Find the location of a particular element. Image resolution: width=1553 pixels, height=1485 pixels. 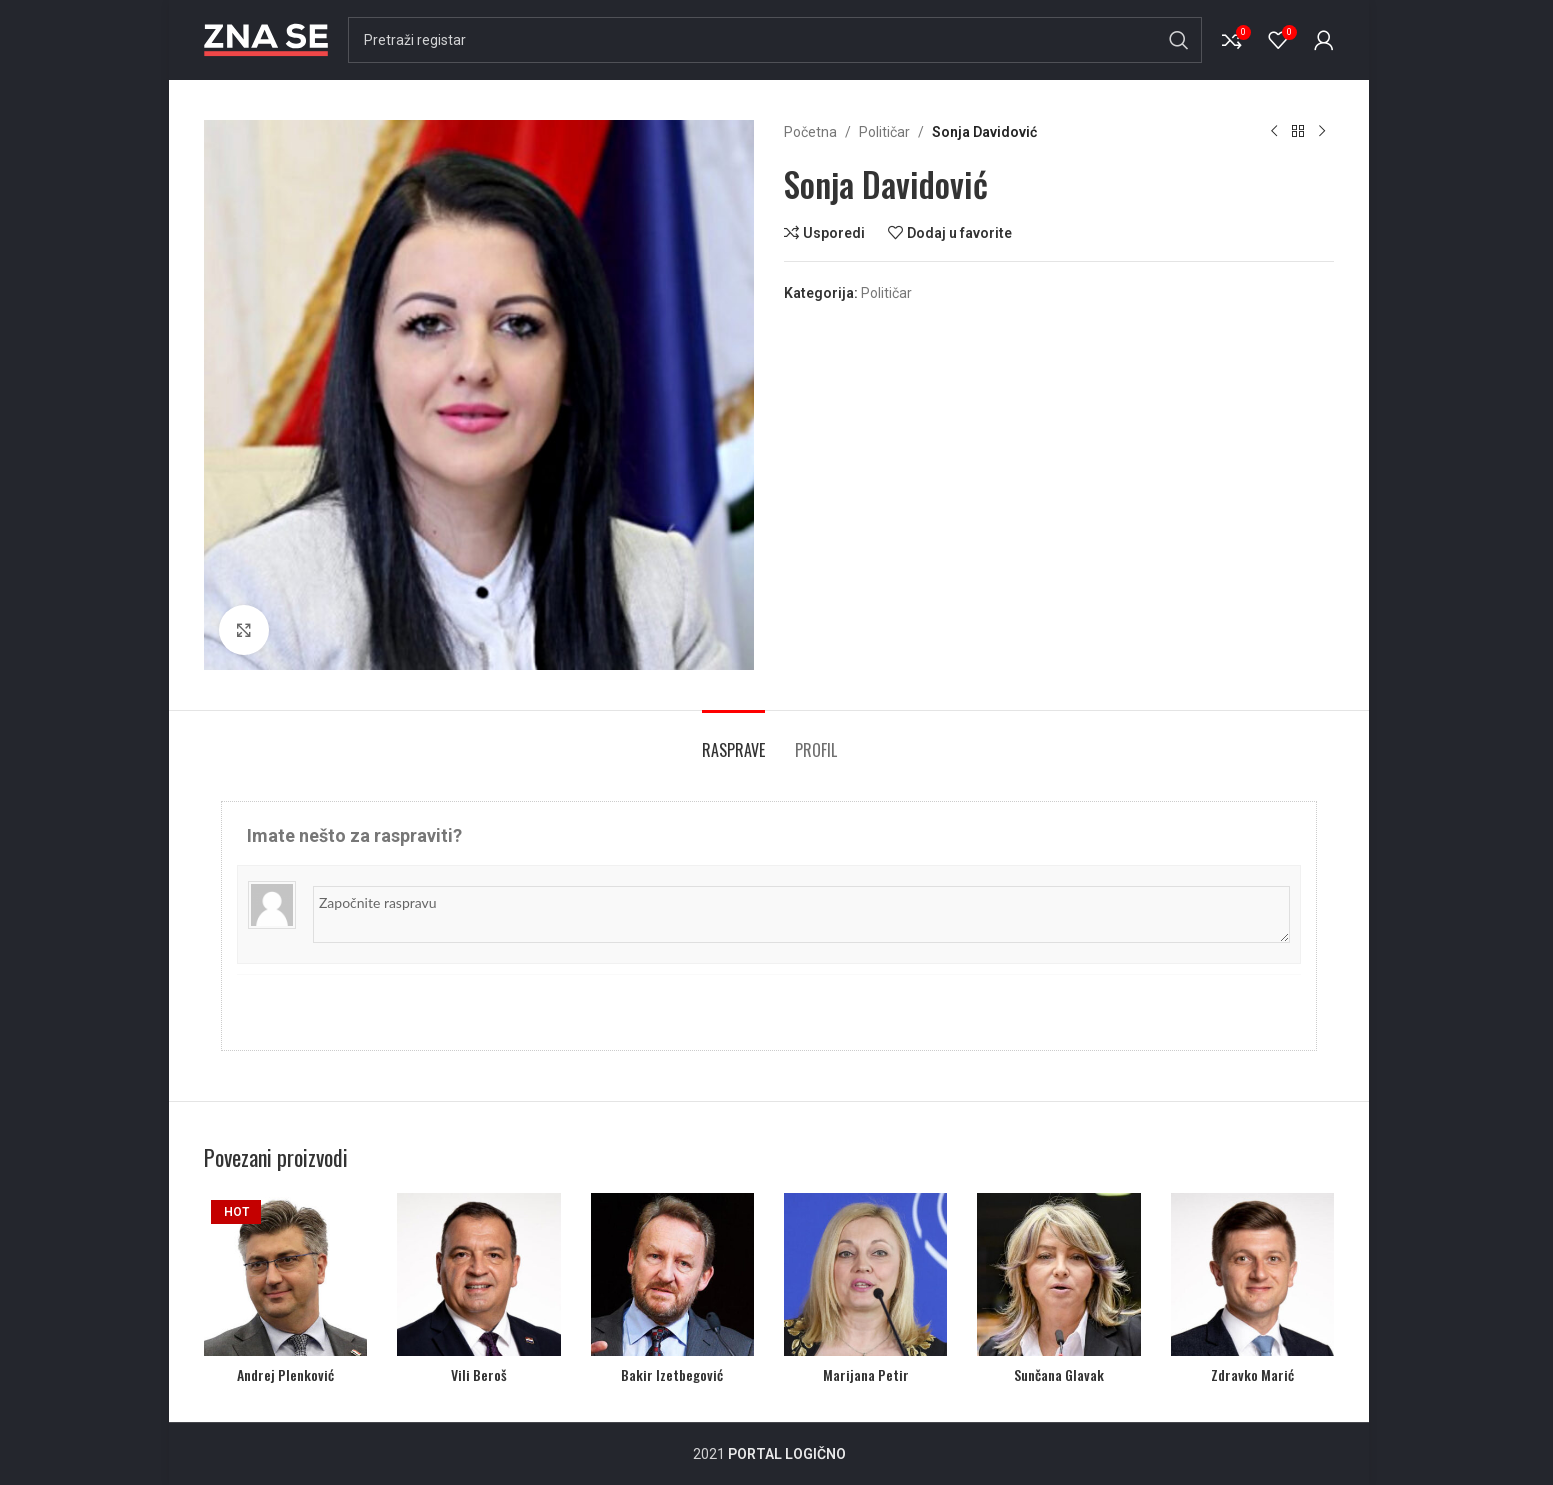

Sunčana Glavak is located at coordinates (1059, 1374).